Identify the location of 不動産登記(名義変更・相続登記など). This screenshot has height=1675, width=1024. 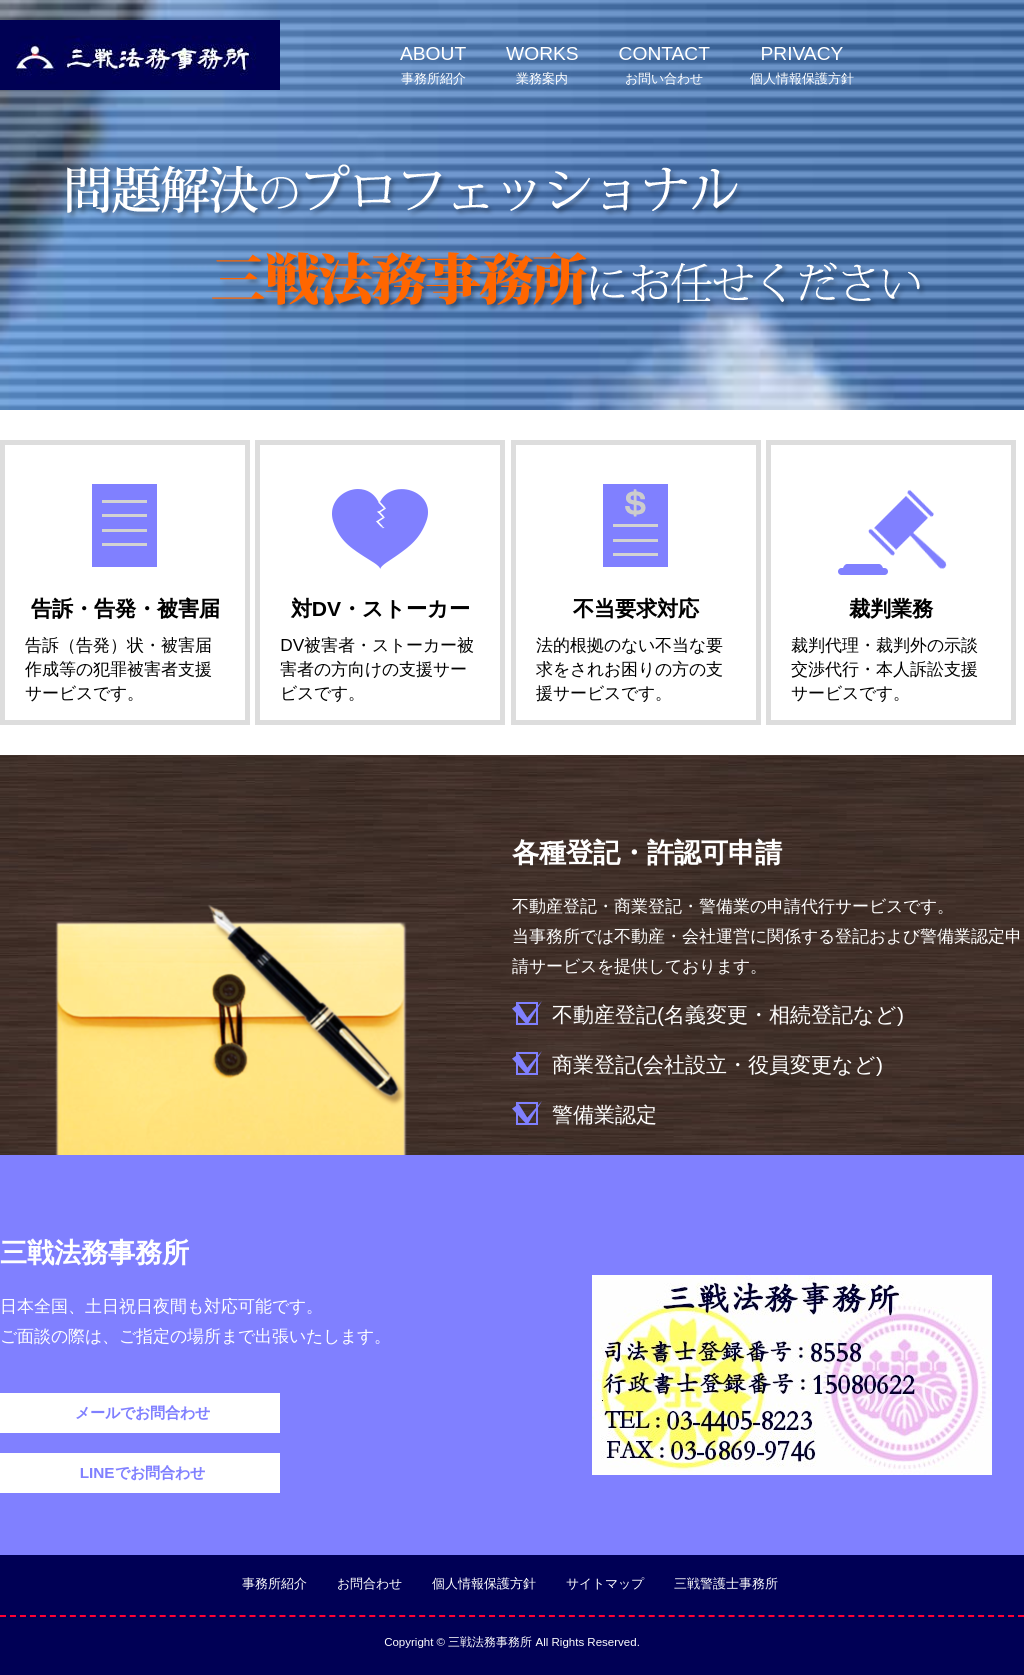
(728, 1014).